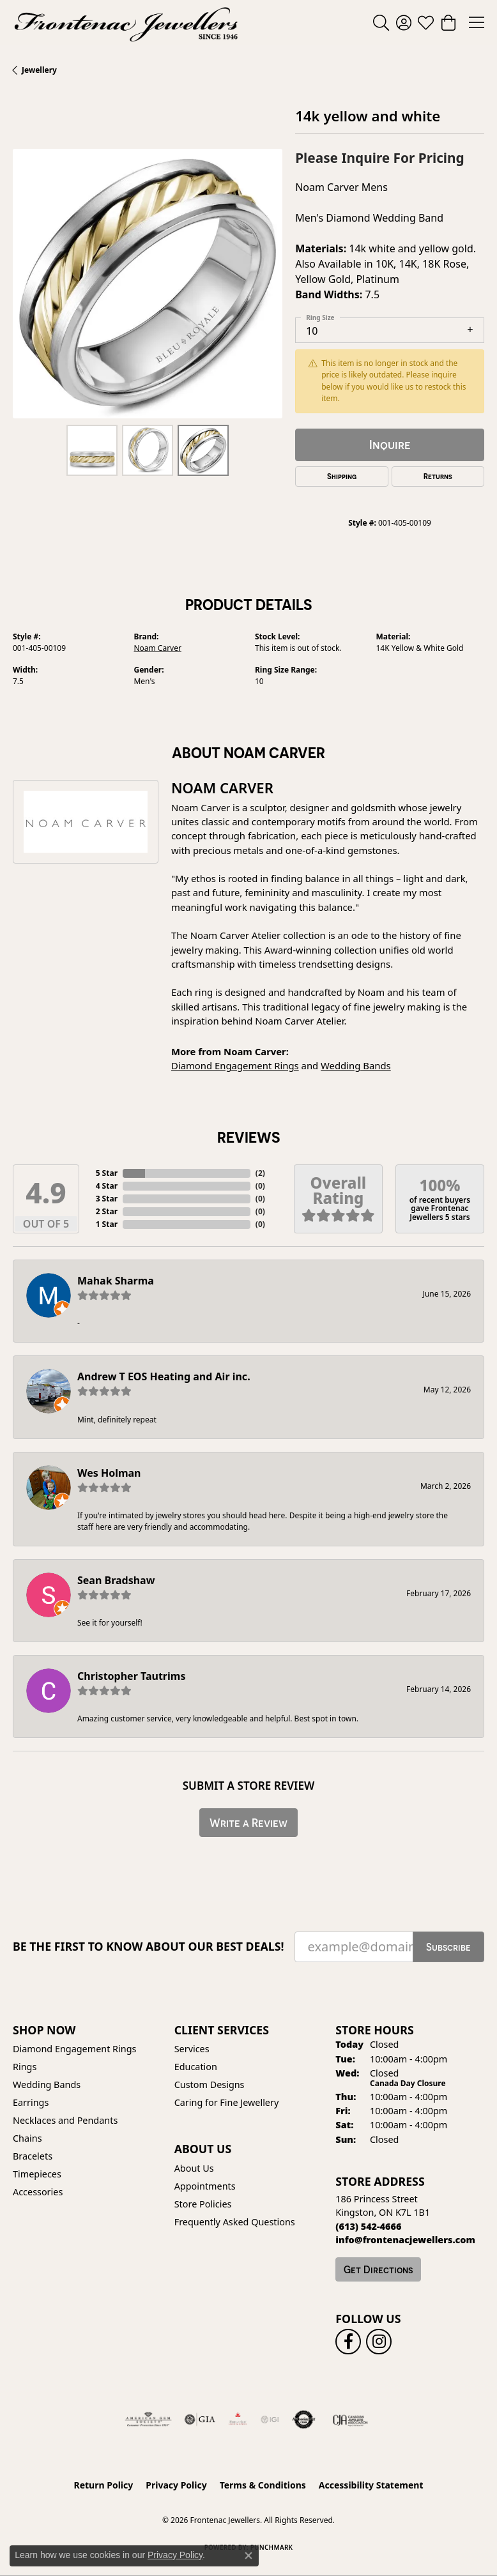  What do you see at coordinates (39, 70) in the screenshot?
I see `jewellery` at bounding box center [39, 70].